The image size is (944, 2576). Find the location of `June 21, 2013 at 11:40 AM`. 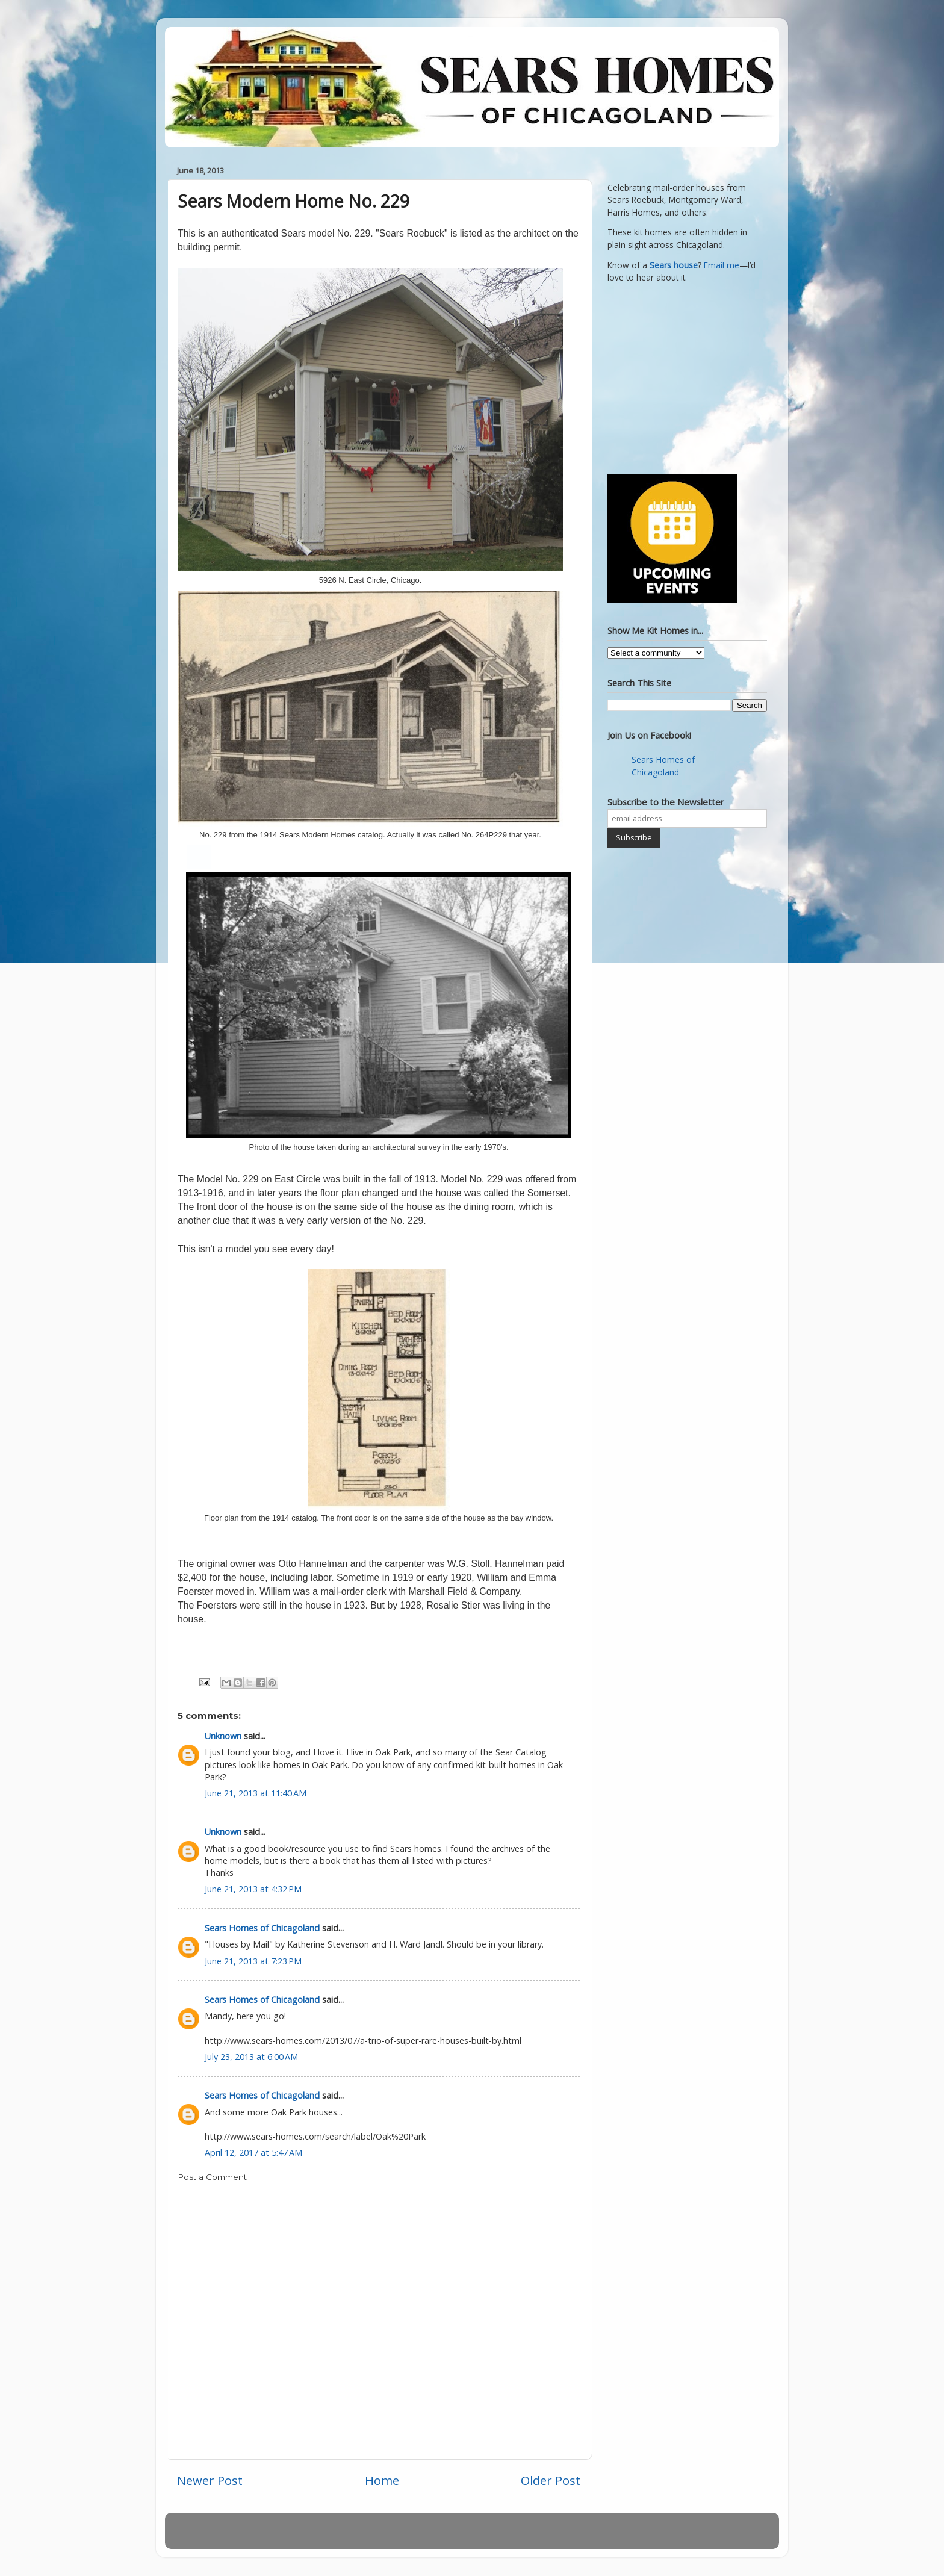

June 21, 2013 at 11:40 AM is located at coordinates (255, 1793).